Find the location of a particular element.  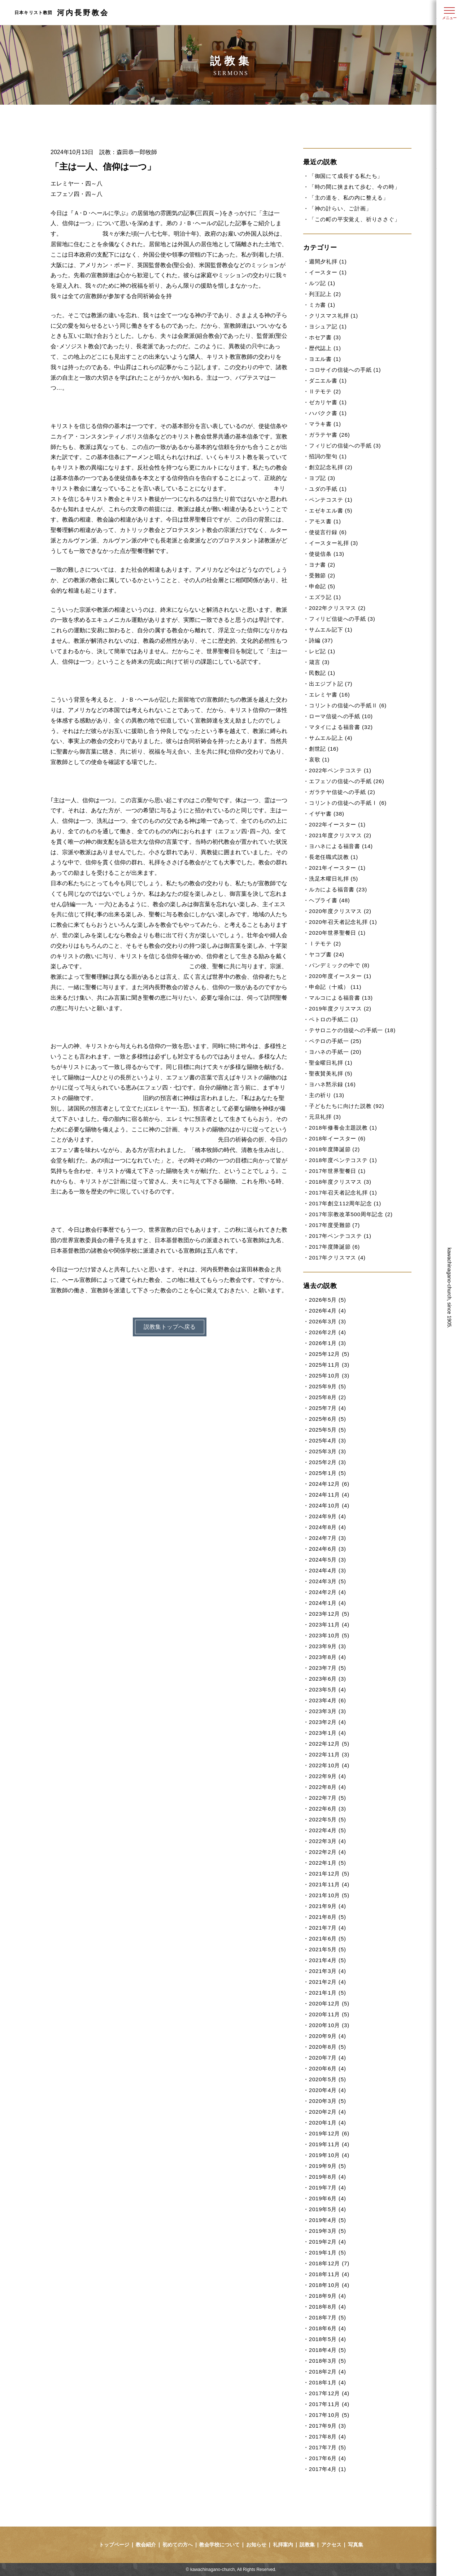

2020年12月 (5) is located at coordinates (329, 2003).